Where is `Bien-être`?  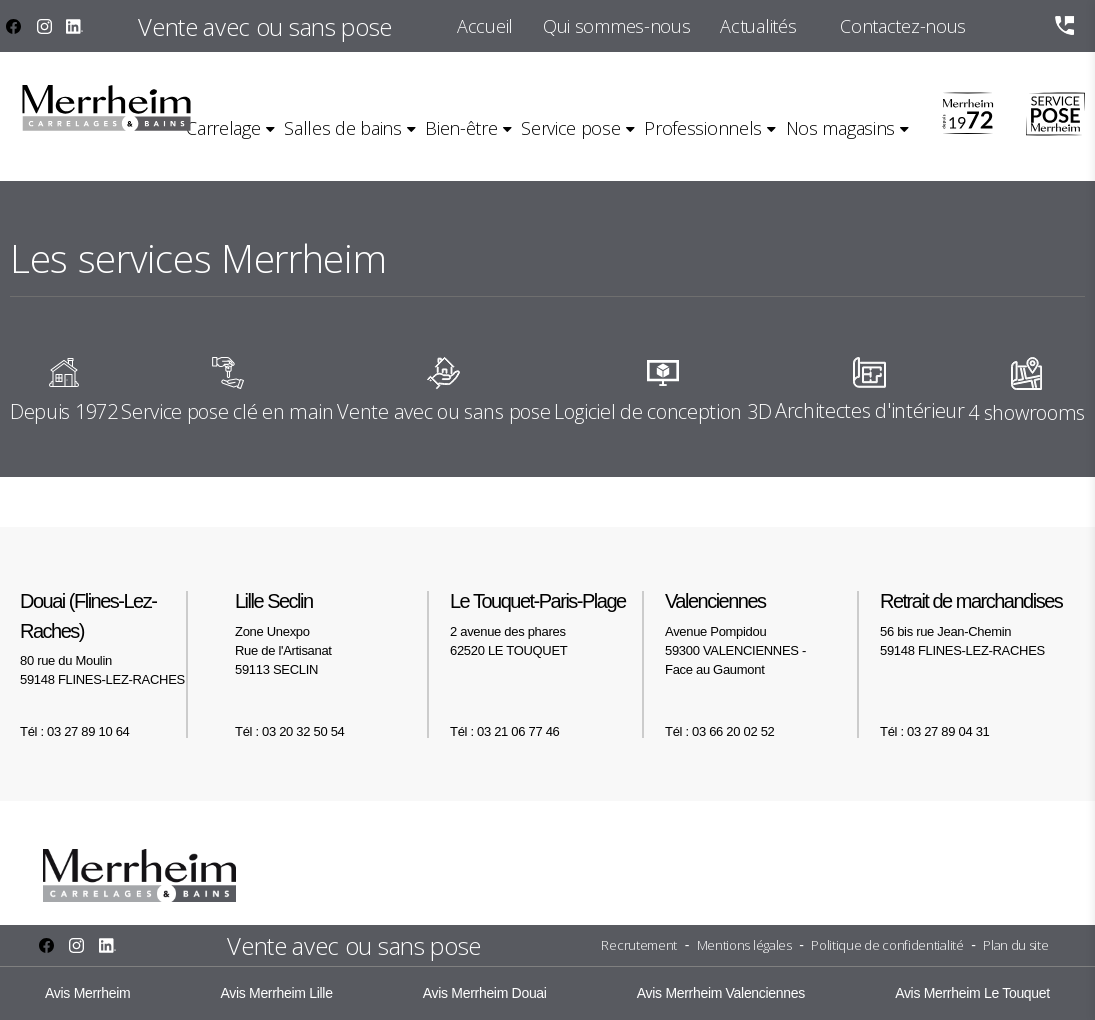 Bien-être is located at coordinates (461, 128).